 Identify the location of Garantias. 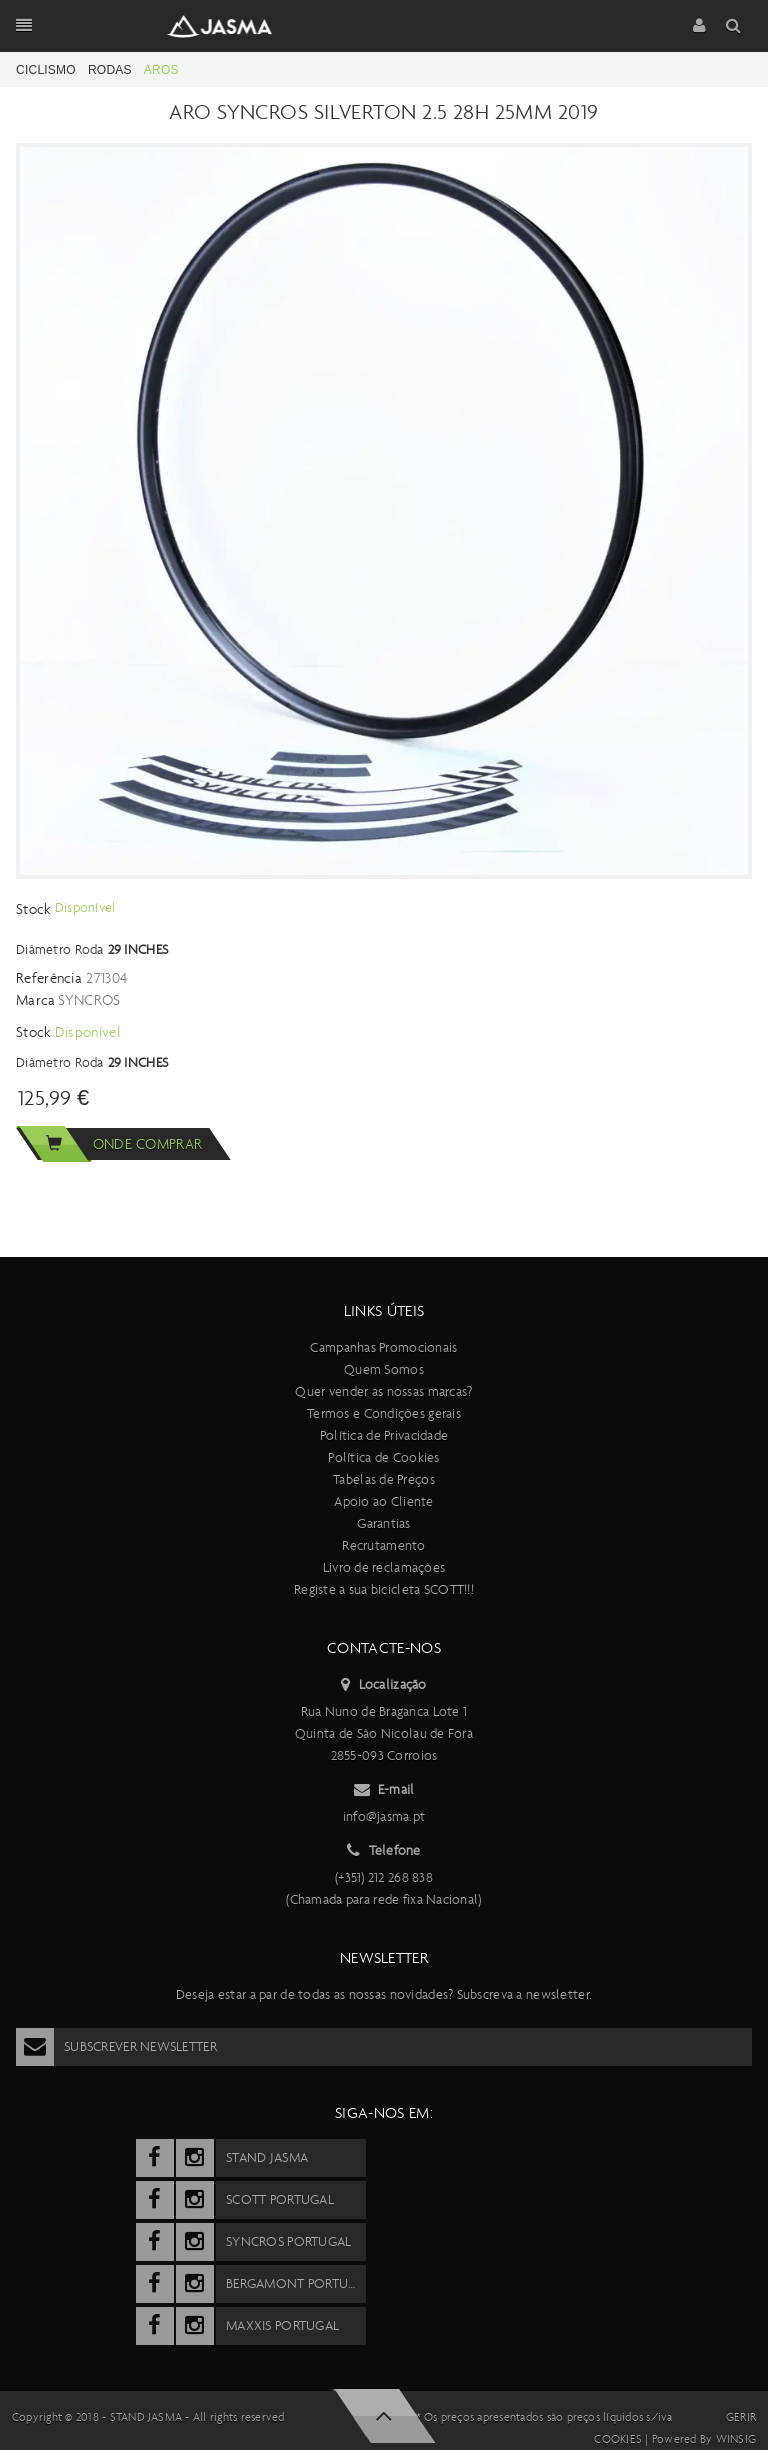
(384, 1523).